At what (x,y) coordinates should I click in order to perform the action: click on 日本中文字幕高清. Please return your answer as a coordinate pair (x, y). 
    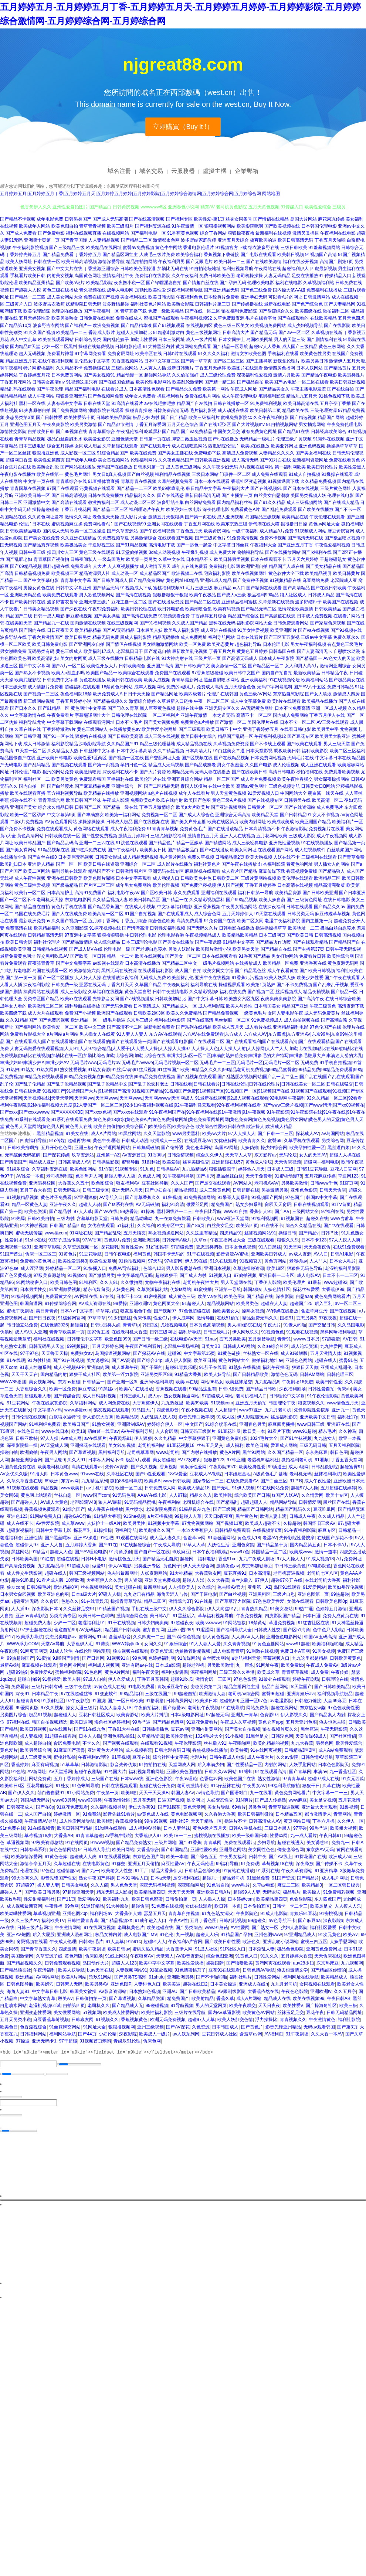
    Looking at the image, I should click on (134, 750).